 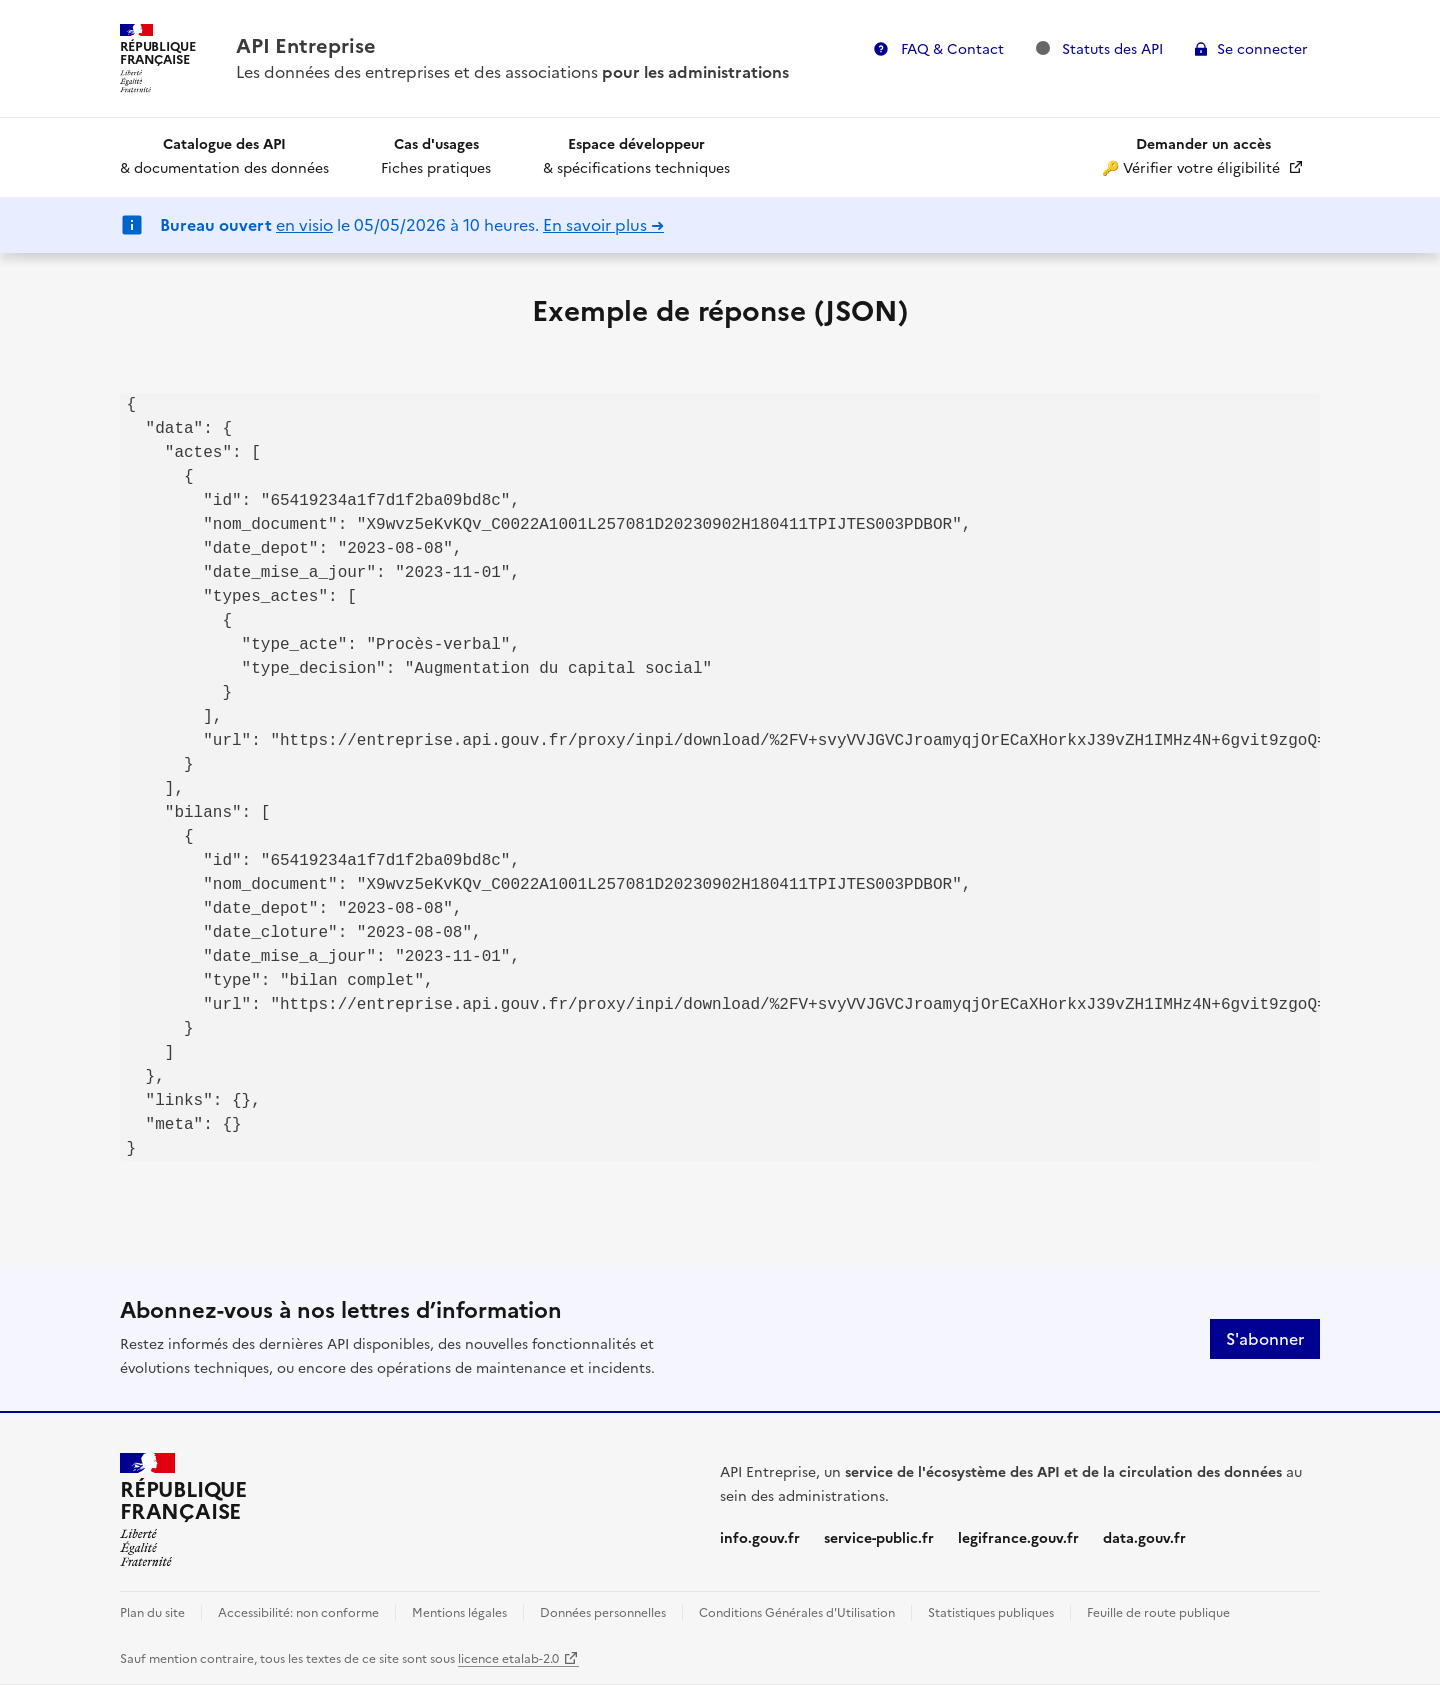 I want to click on Conditions Générales d'Utilisation, so click(x=797, y=1613).